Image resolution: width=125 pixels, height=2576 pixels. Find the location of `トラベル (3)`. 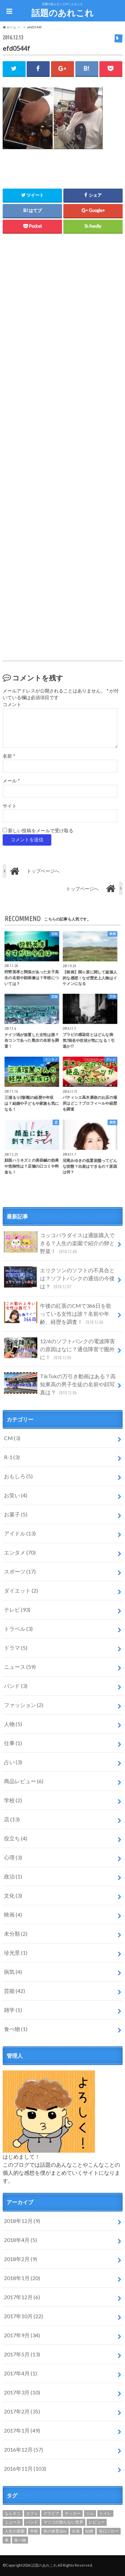

トラベル (3) is located at coordinates (18, 1628).